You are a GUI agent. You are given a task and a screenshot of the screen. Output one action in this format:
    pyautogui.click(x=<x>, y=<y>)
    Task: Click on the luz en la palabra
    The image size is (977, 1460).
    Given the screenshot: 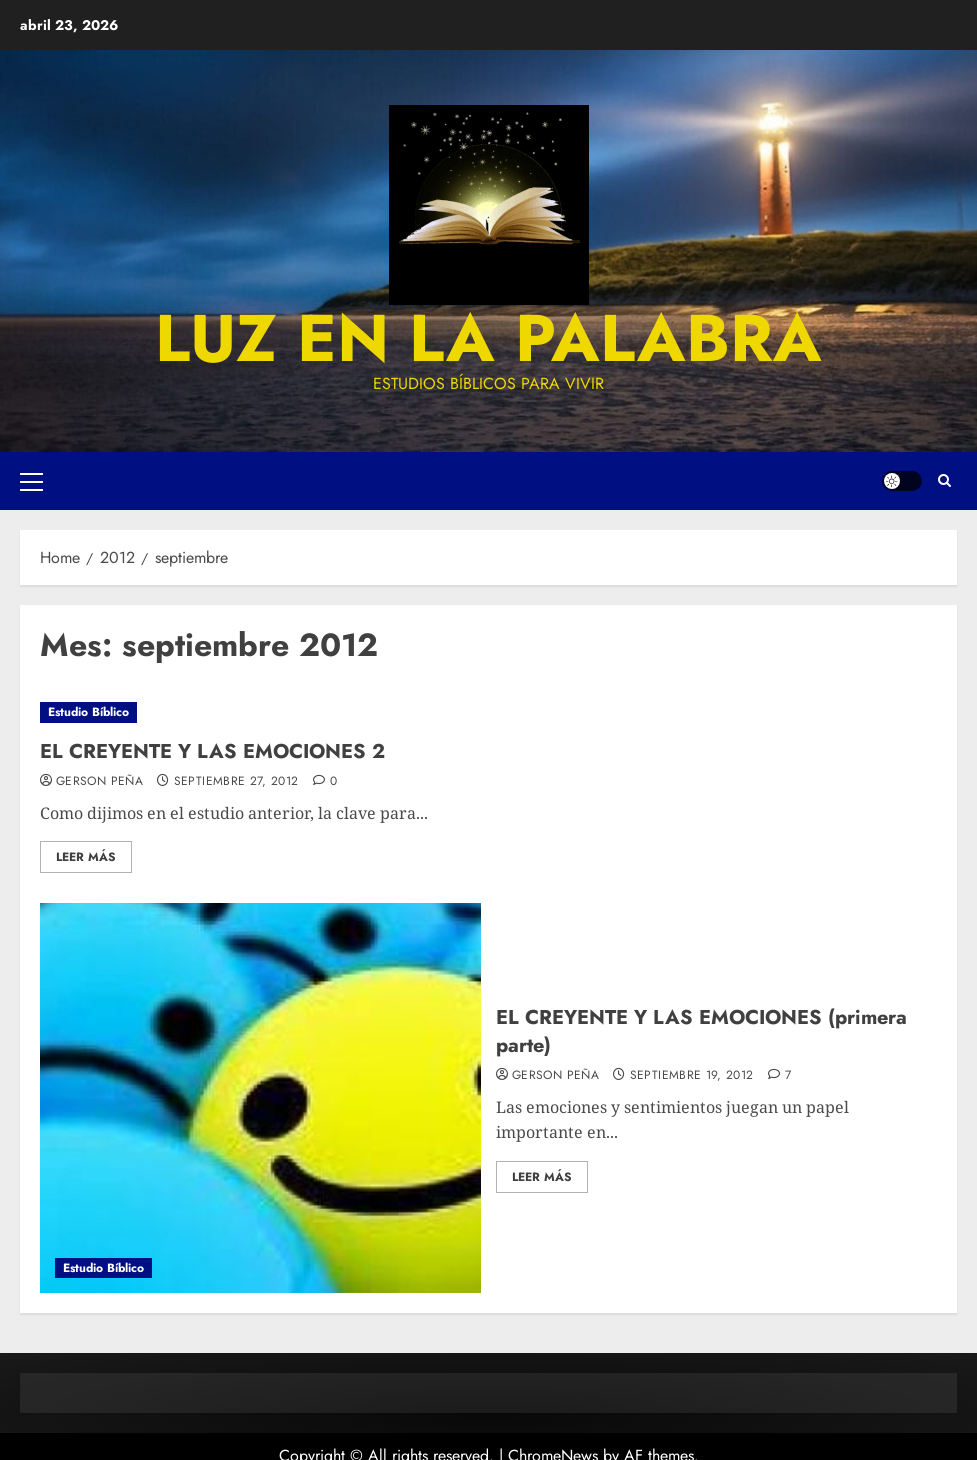 What is the action you would take?
    pyautogui.click(x=488, y=338)
    